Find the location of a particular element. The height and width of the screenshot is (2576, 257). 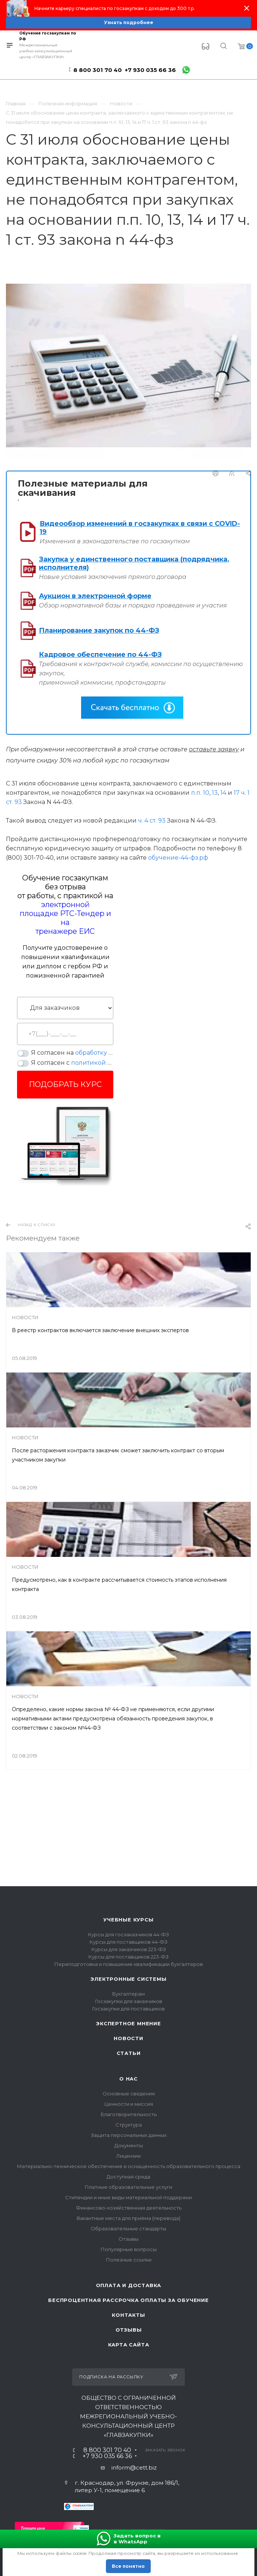

Стипендии и иные виды материальной поддержки is located at coordinates (128, 2197).